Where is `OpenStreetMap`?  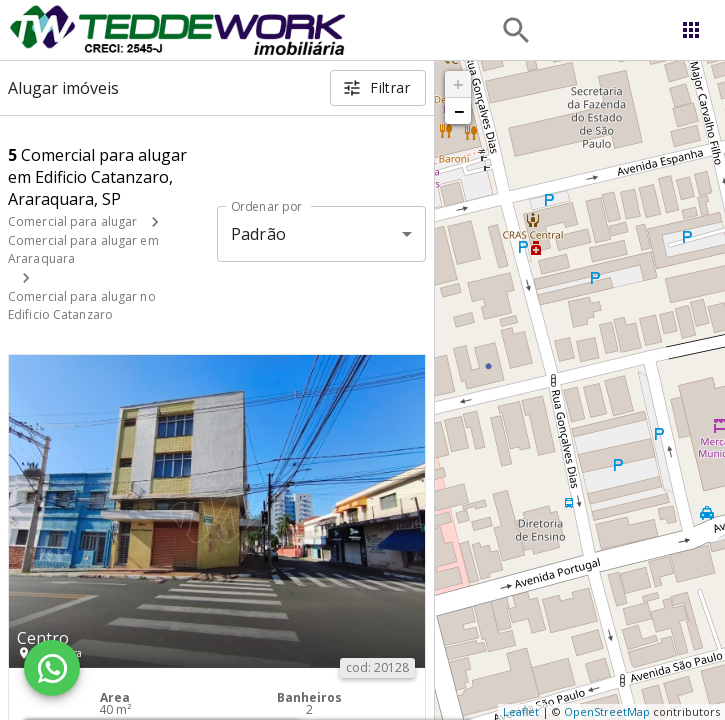
OpenStreetMap is located at coordinates (607, 711).